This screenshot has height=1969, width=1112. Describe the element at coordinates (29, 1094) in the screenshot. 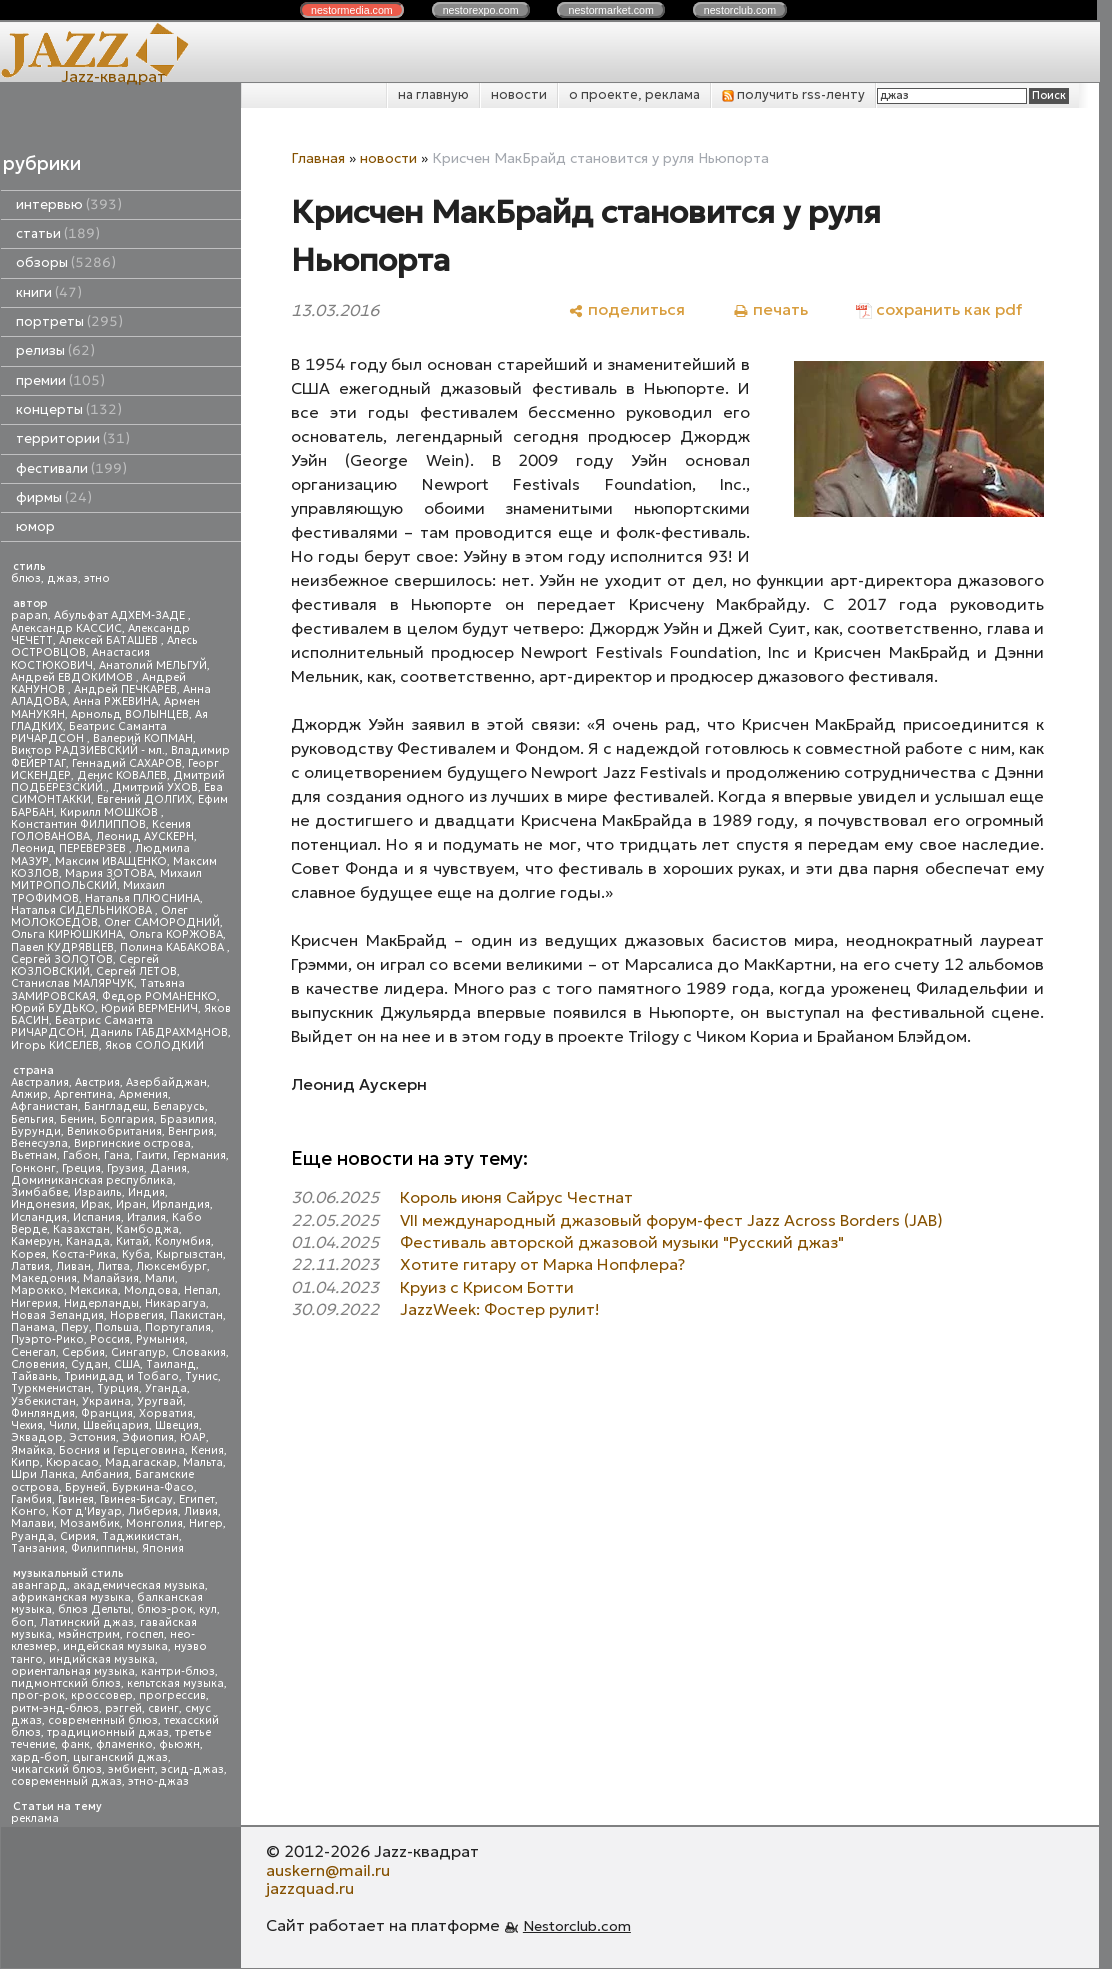

I see `Алжир` at that location.